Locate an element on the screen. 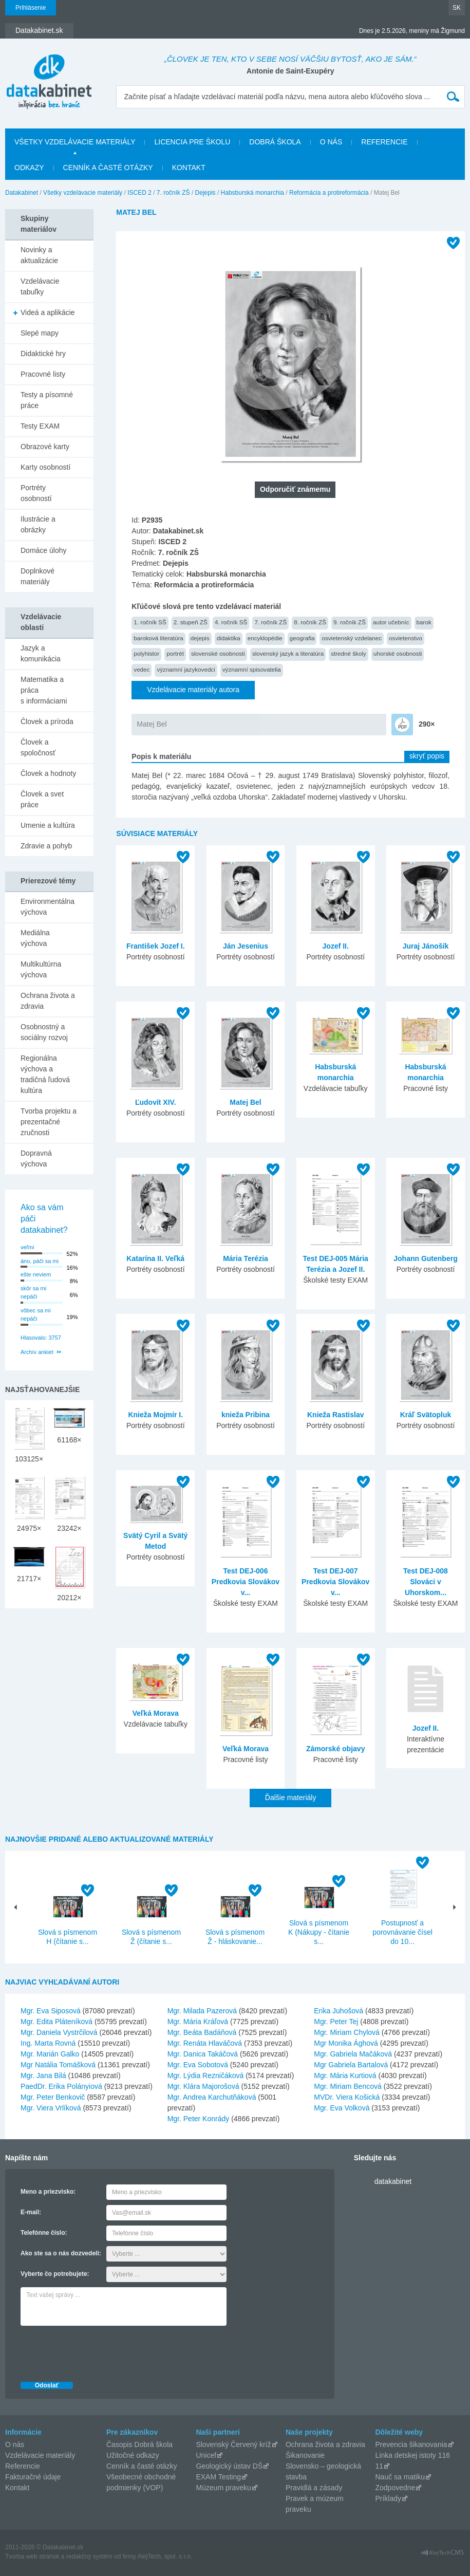 The height and width of the screenshot is (2576, 470). Licencia pre školu is located at coordinates (192, 142).